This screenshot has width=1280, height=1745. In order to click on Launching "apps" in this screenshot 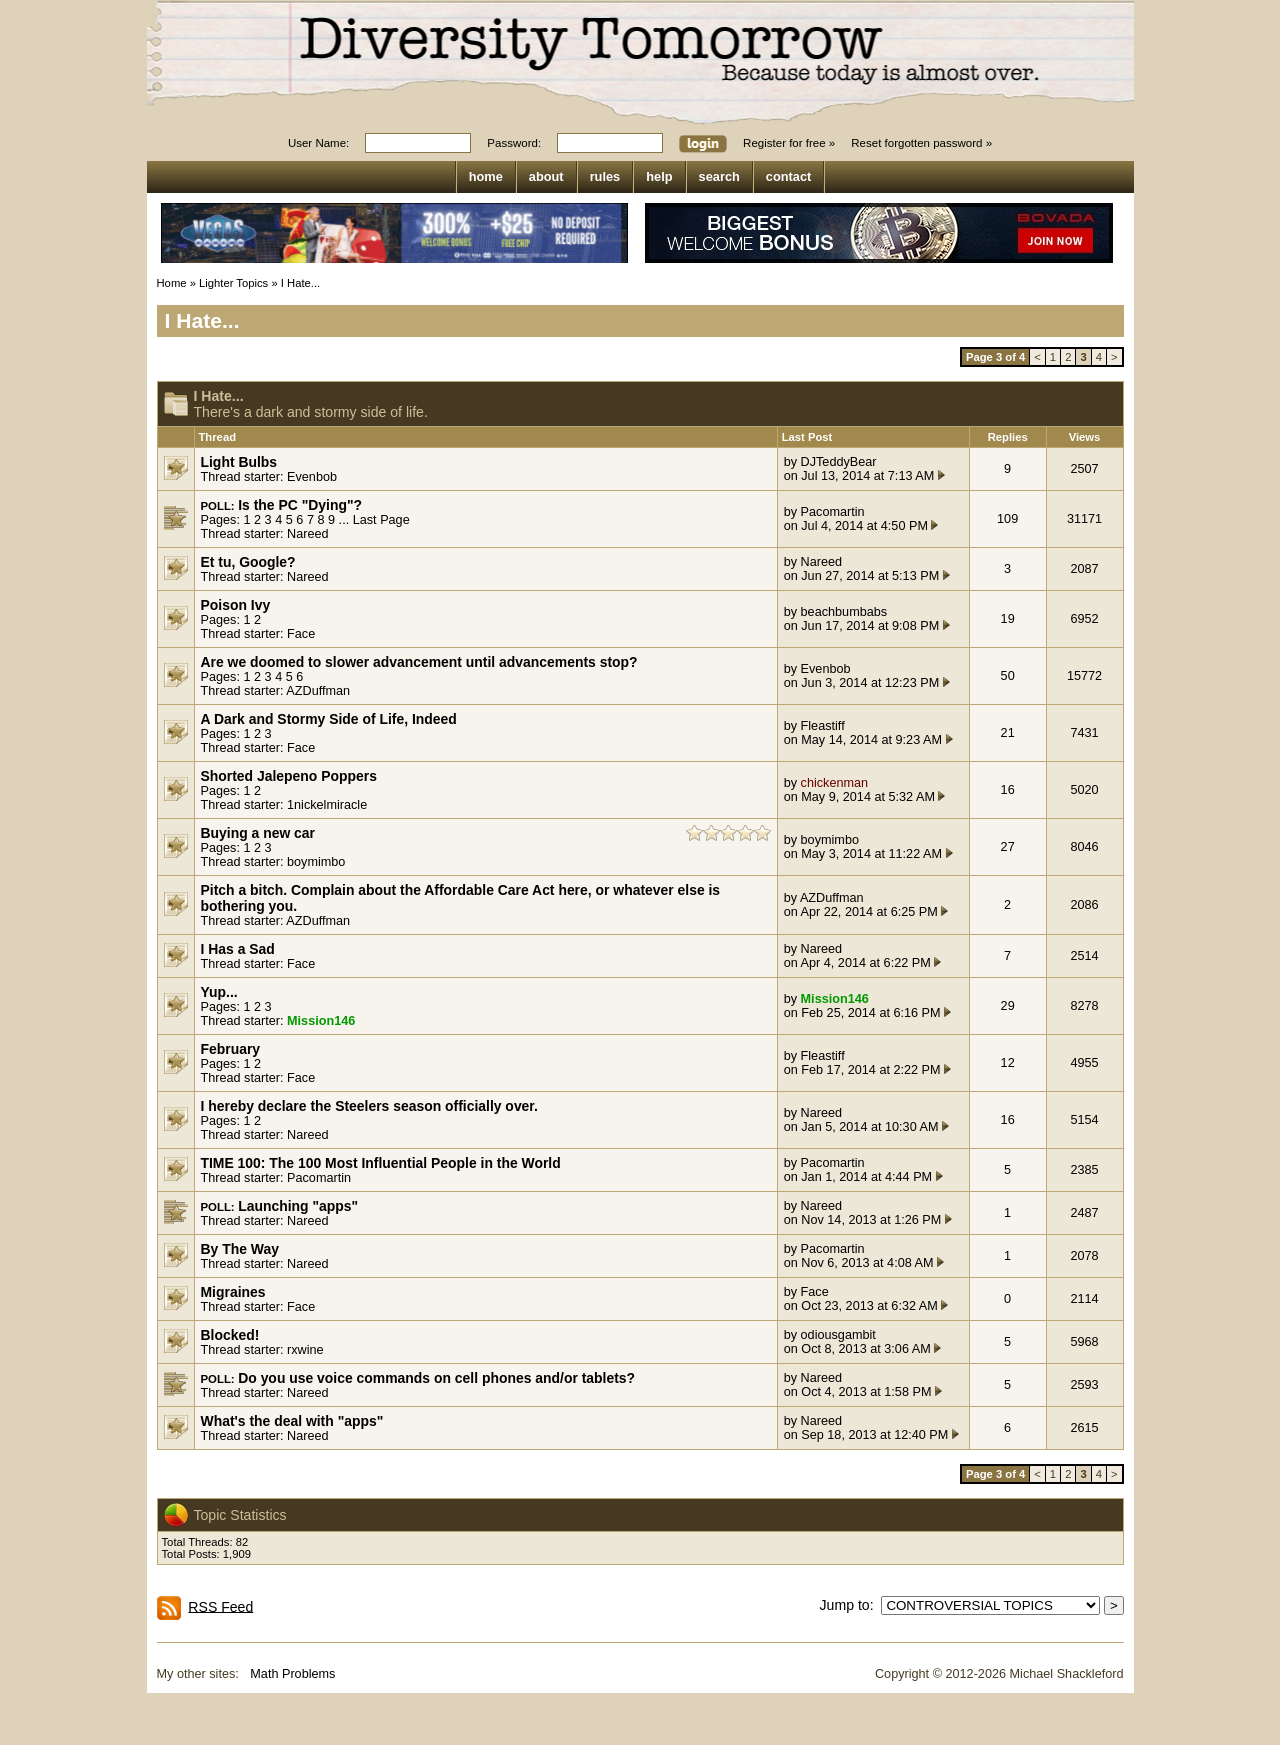, I will do `click(298, 1206)`.